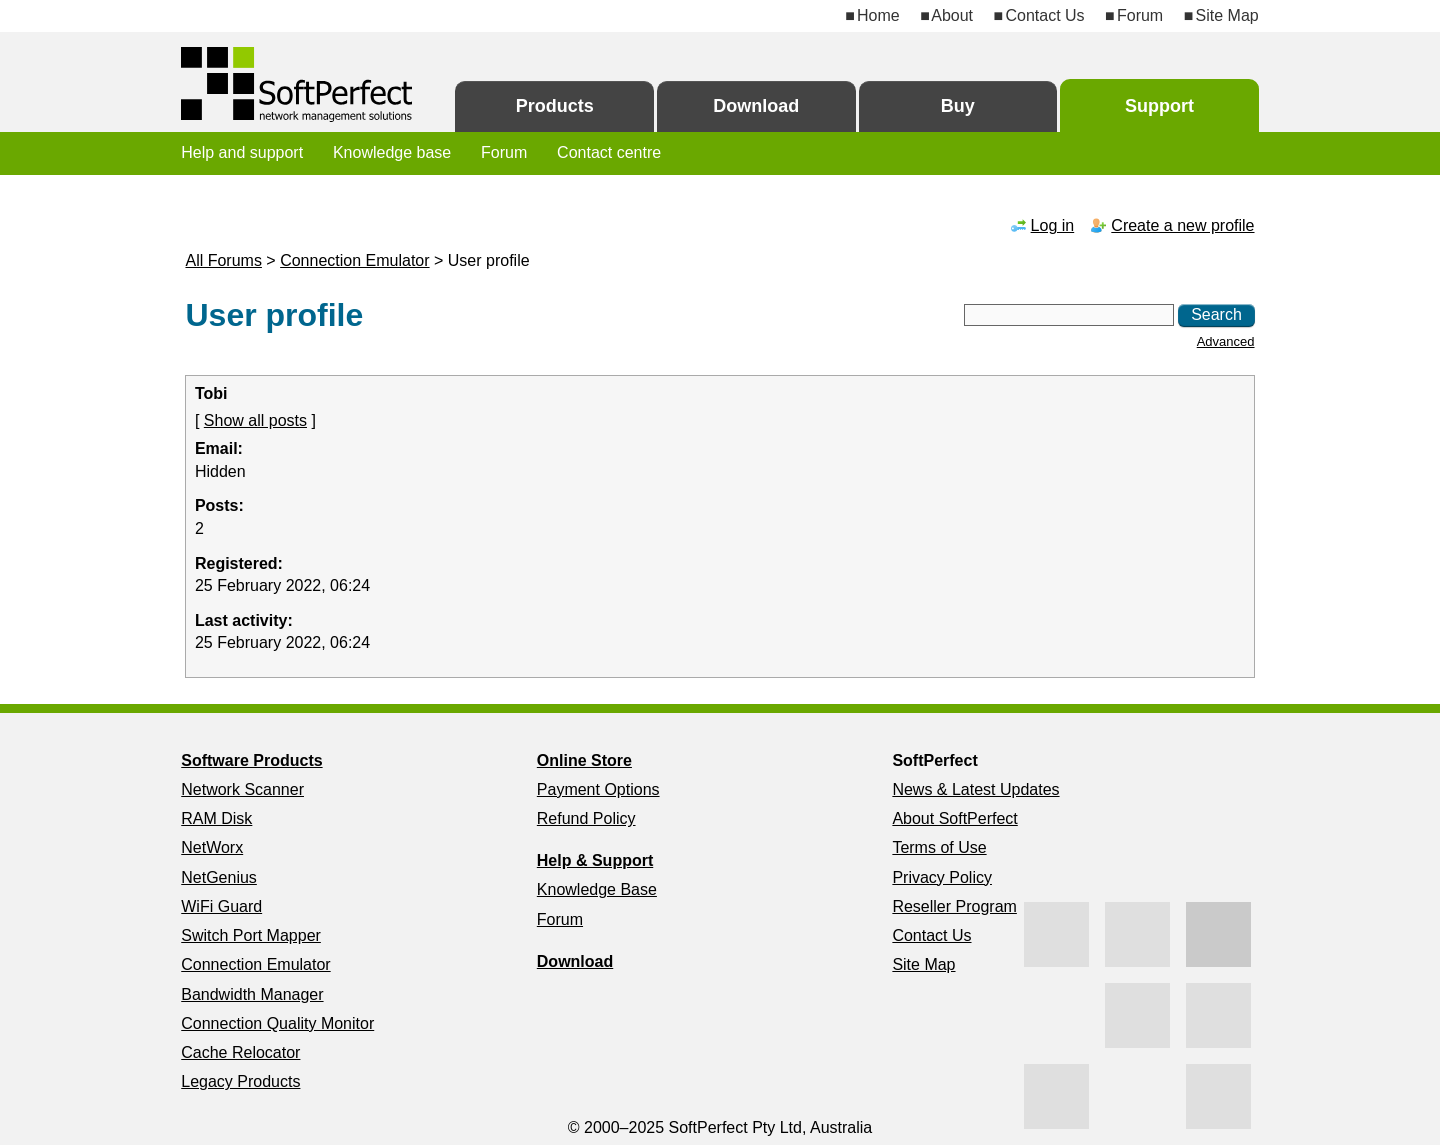  What do you see at coordinates (958, 106) in the screenshot?
I see `Buy` at bounding box center [958, 106].